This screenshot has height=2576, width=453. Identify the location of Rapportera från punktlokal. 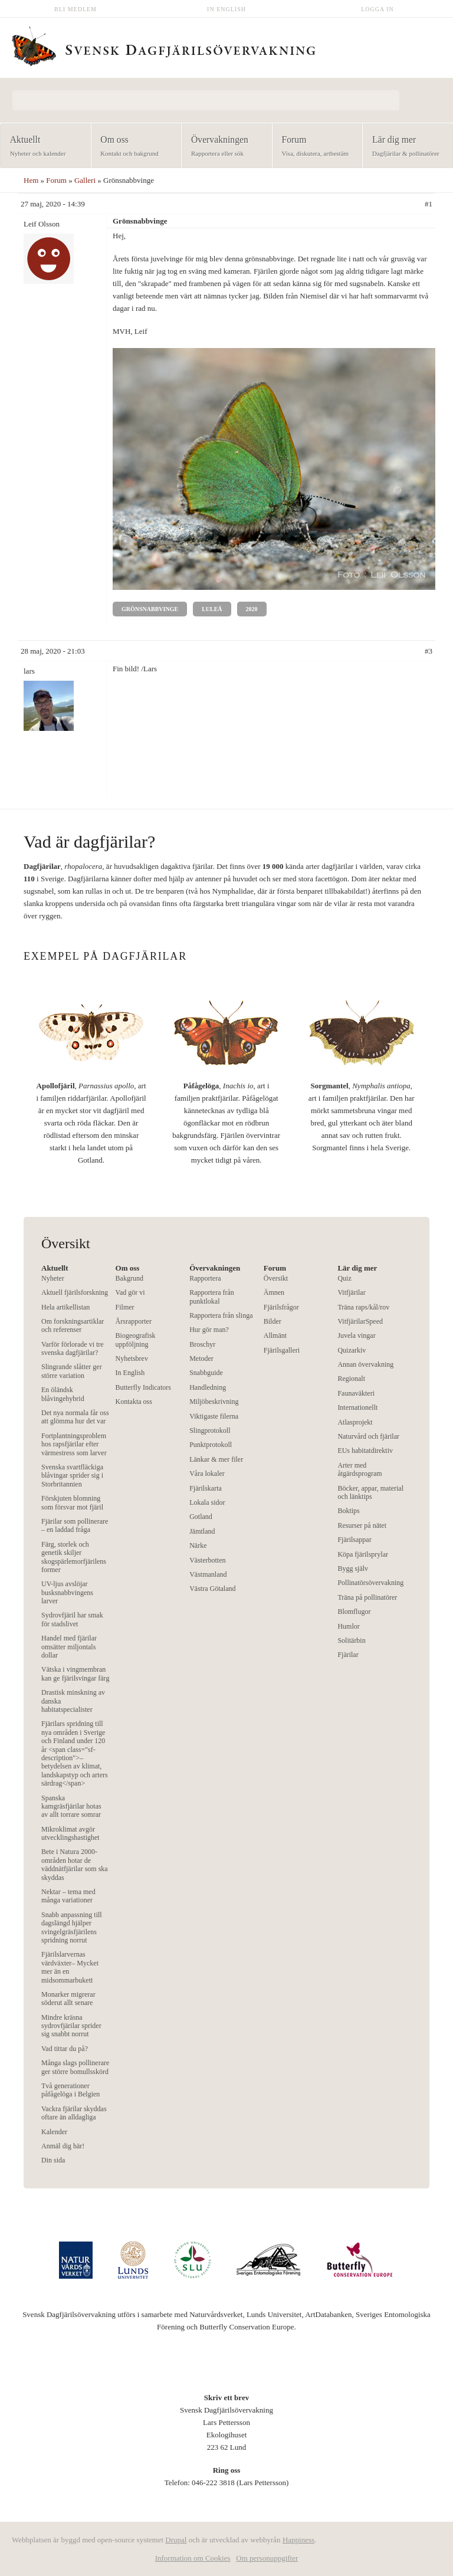
(211, 1296).